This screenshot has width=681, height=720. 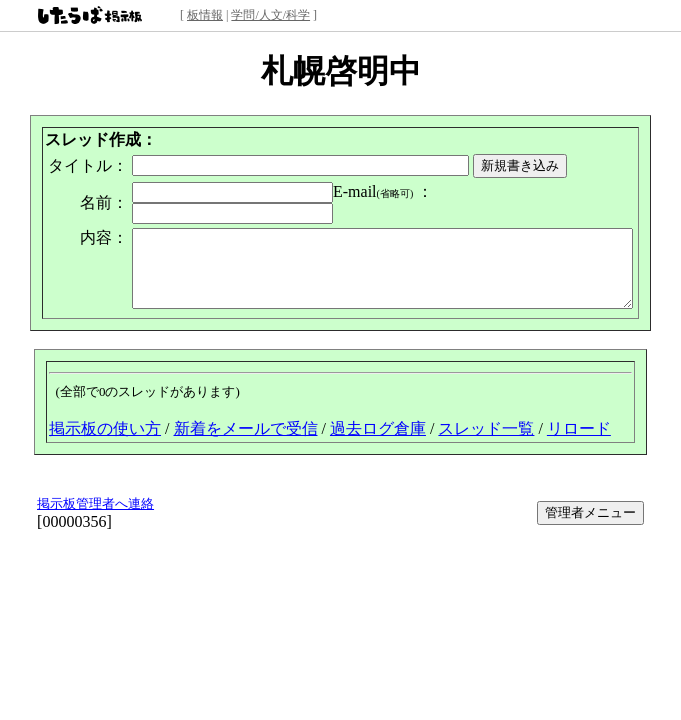 What do you see at coordinates (105, 422) in the screenshot?
I see `掲示板の使い方` at bounding box center [105, 422].